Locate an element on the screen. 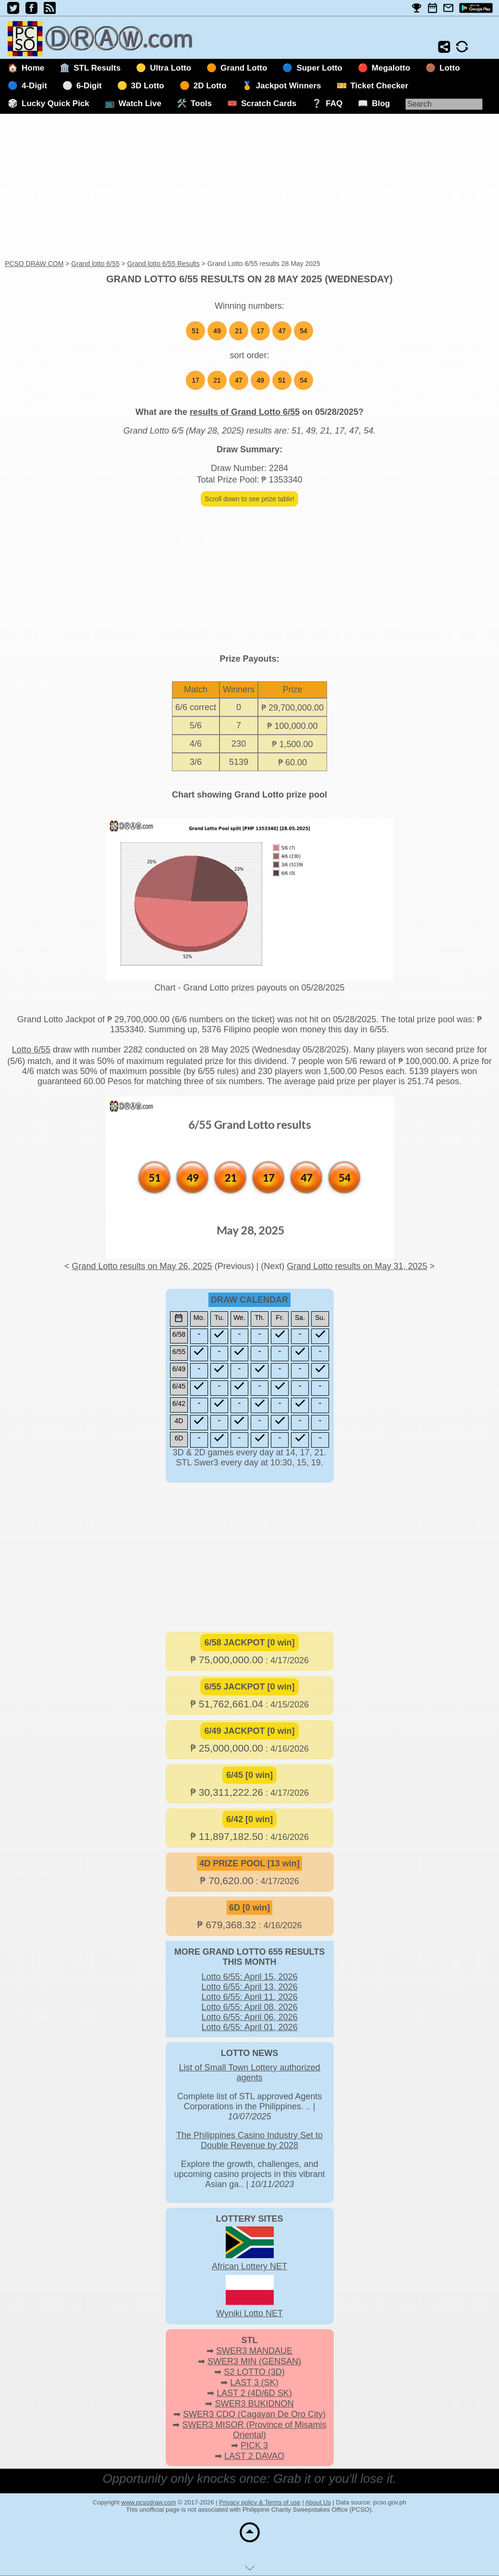 This screenshot has height=2576, width=499. Home is located at coordinates (33, 68).